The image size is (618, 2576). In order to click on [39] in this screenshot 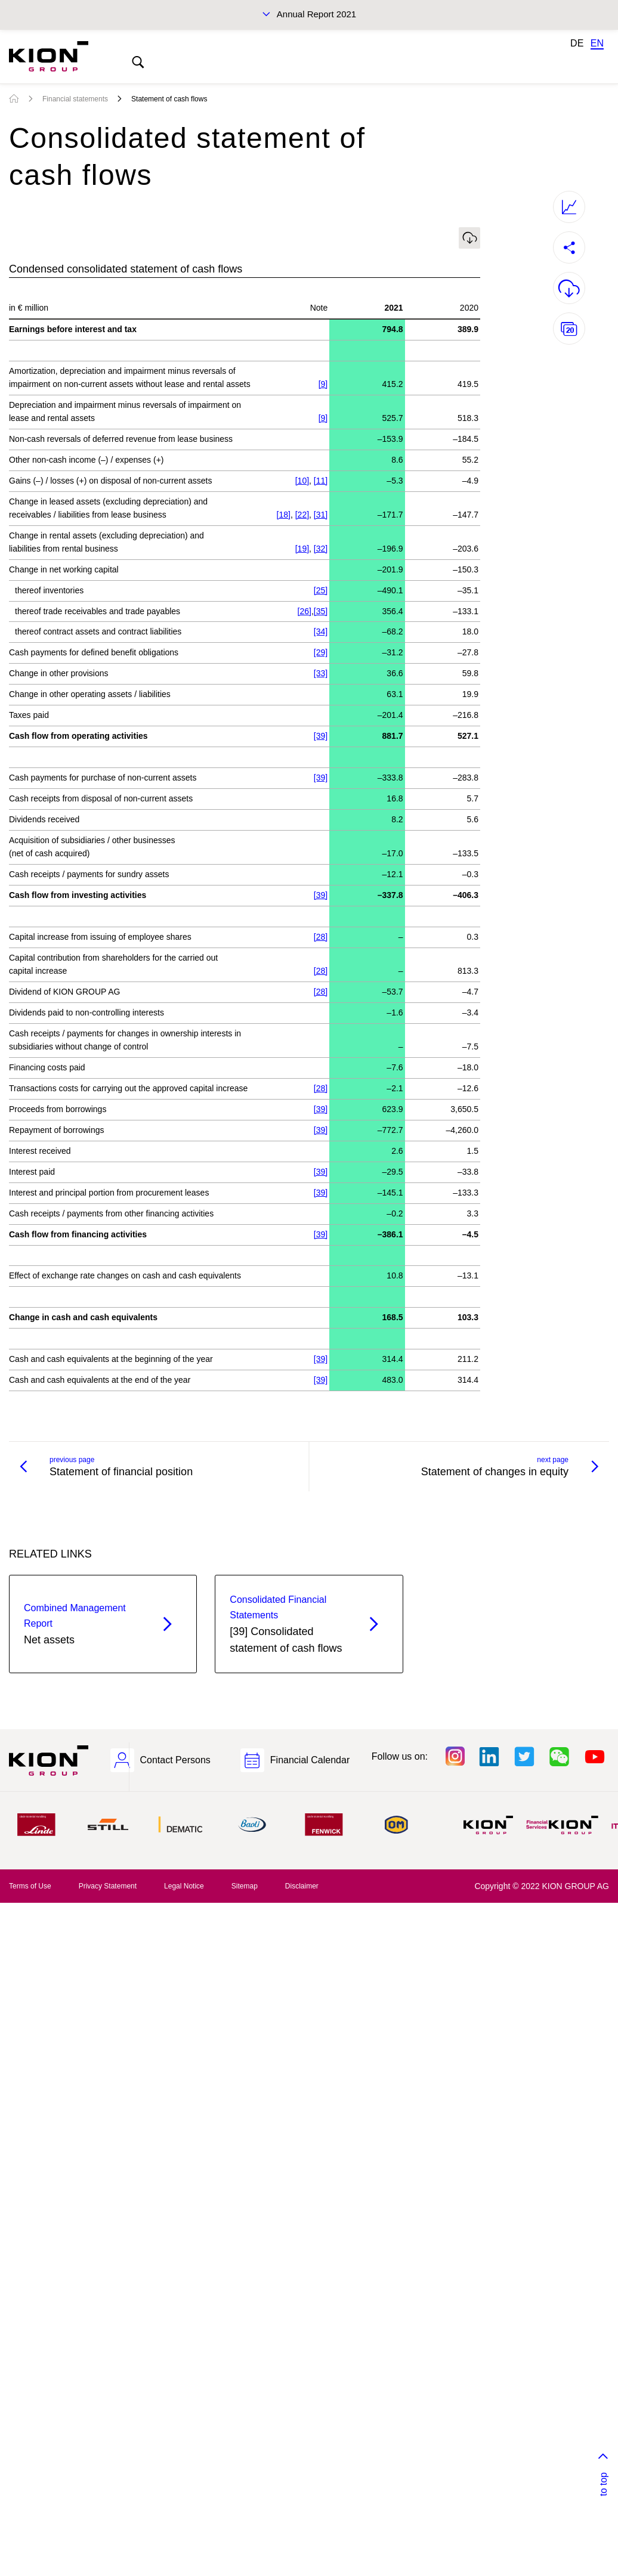, I will do `click(320, 736)`.